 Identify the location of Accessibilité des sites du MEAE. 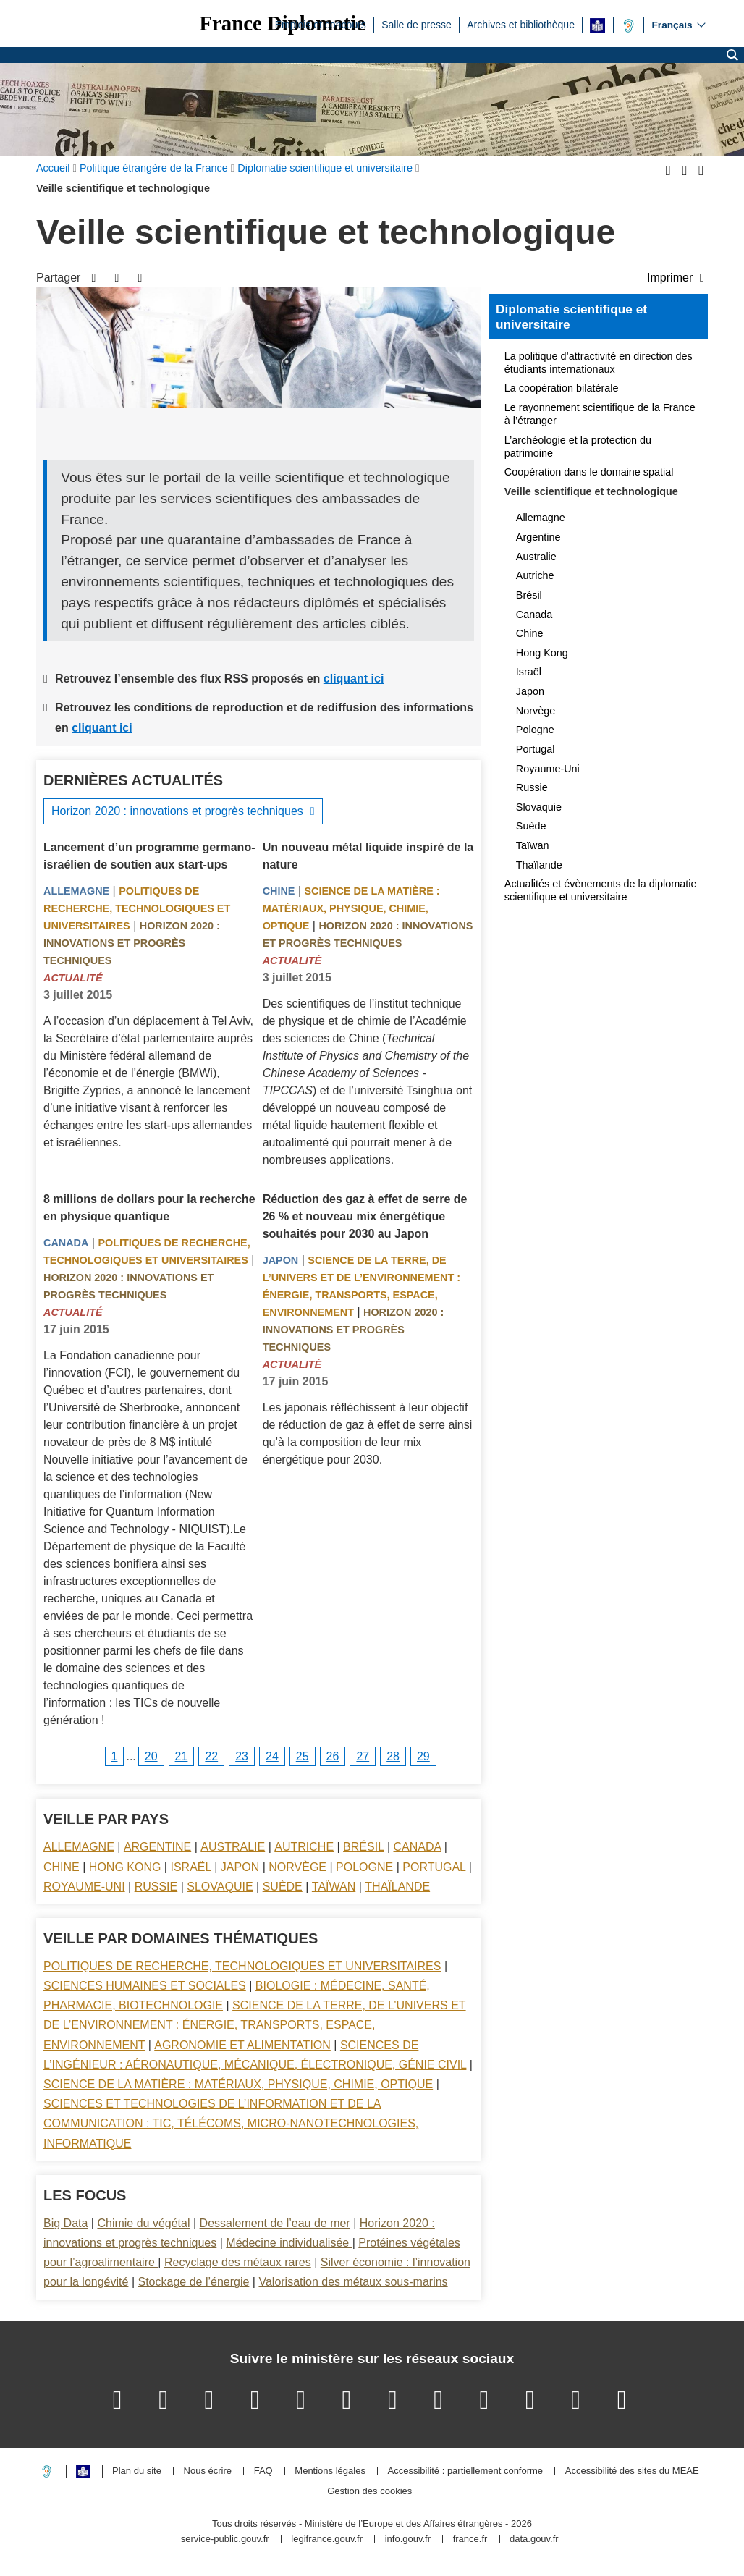
(632, 2471).